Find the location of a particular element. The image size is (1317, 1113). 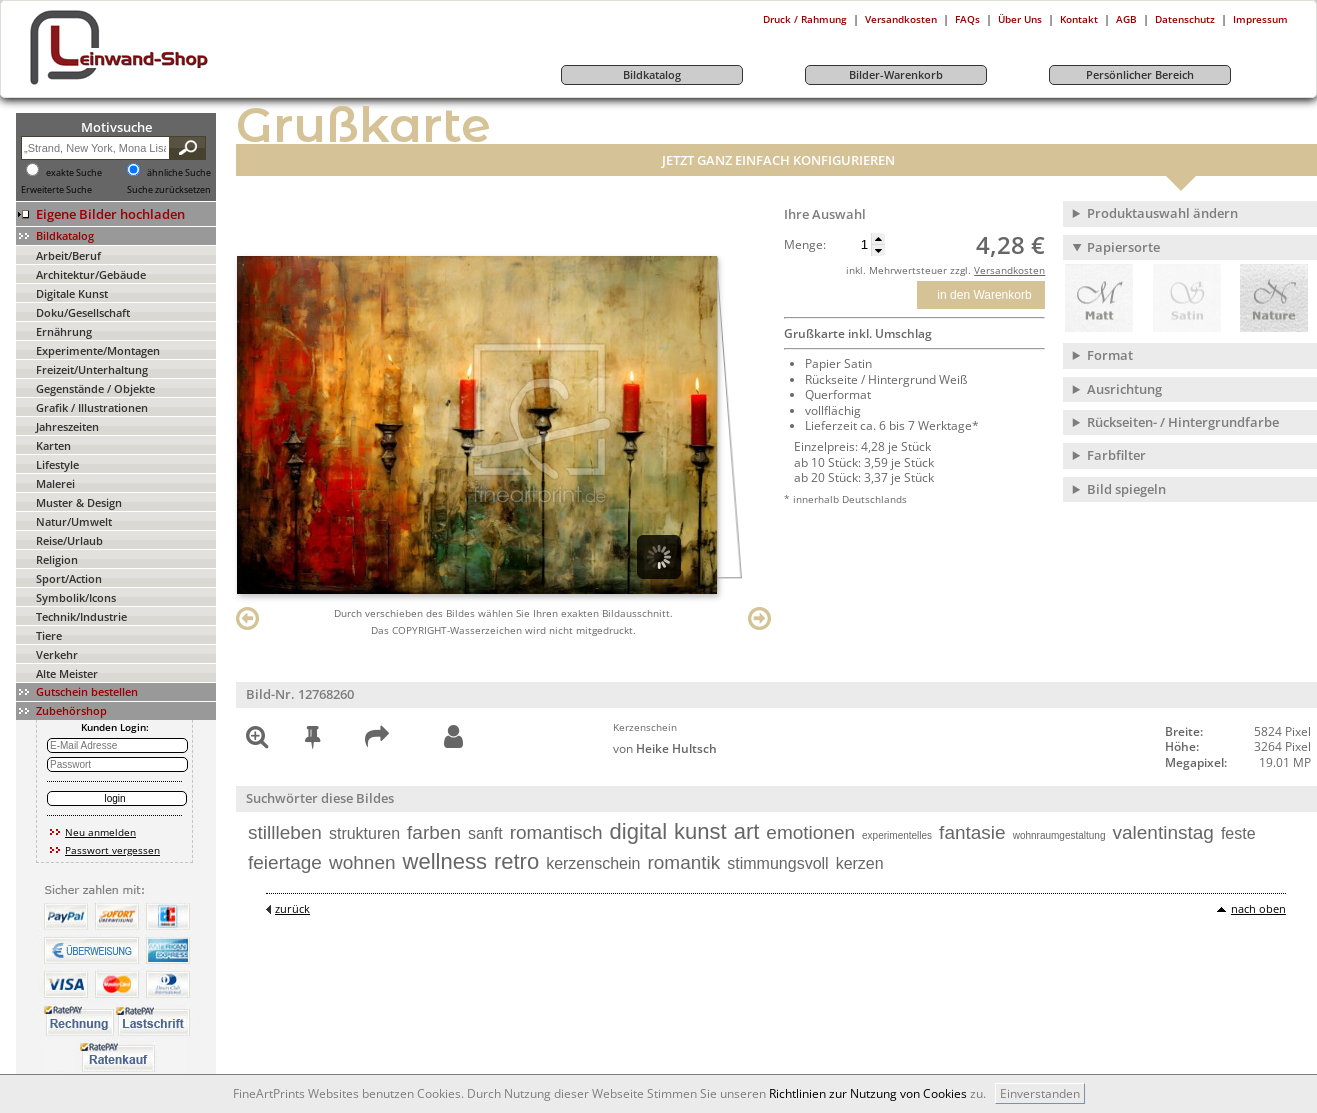

Freizeit/Unterhaltung is located at coordinates (92, 369).